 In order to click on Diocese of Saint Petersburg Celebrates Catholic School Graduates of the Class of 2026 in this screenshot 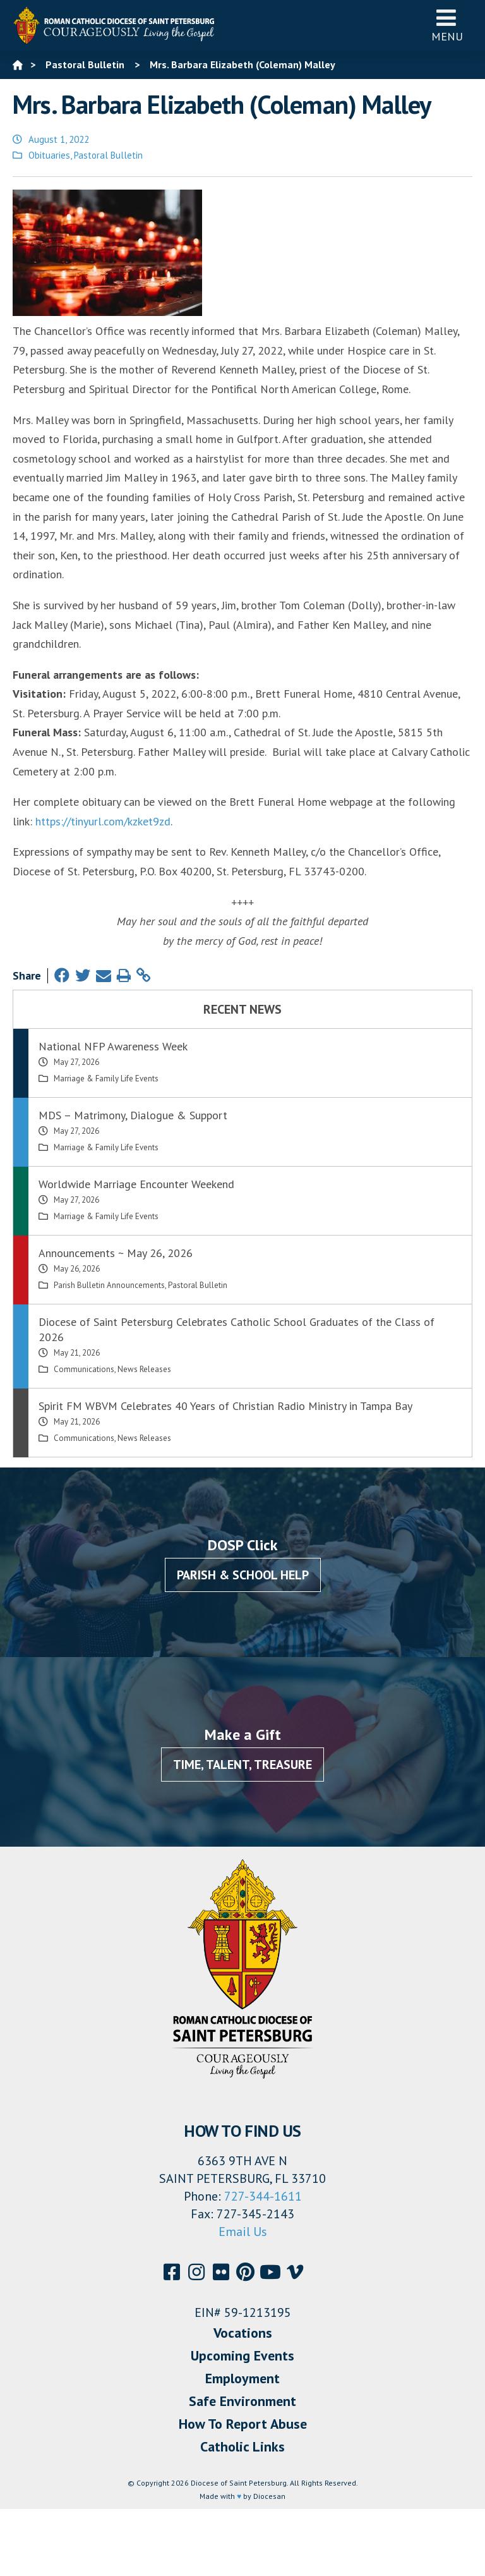, I will do `click(236, 1329)`.